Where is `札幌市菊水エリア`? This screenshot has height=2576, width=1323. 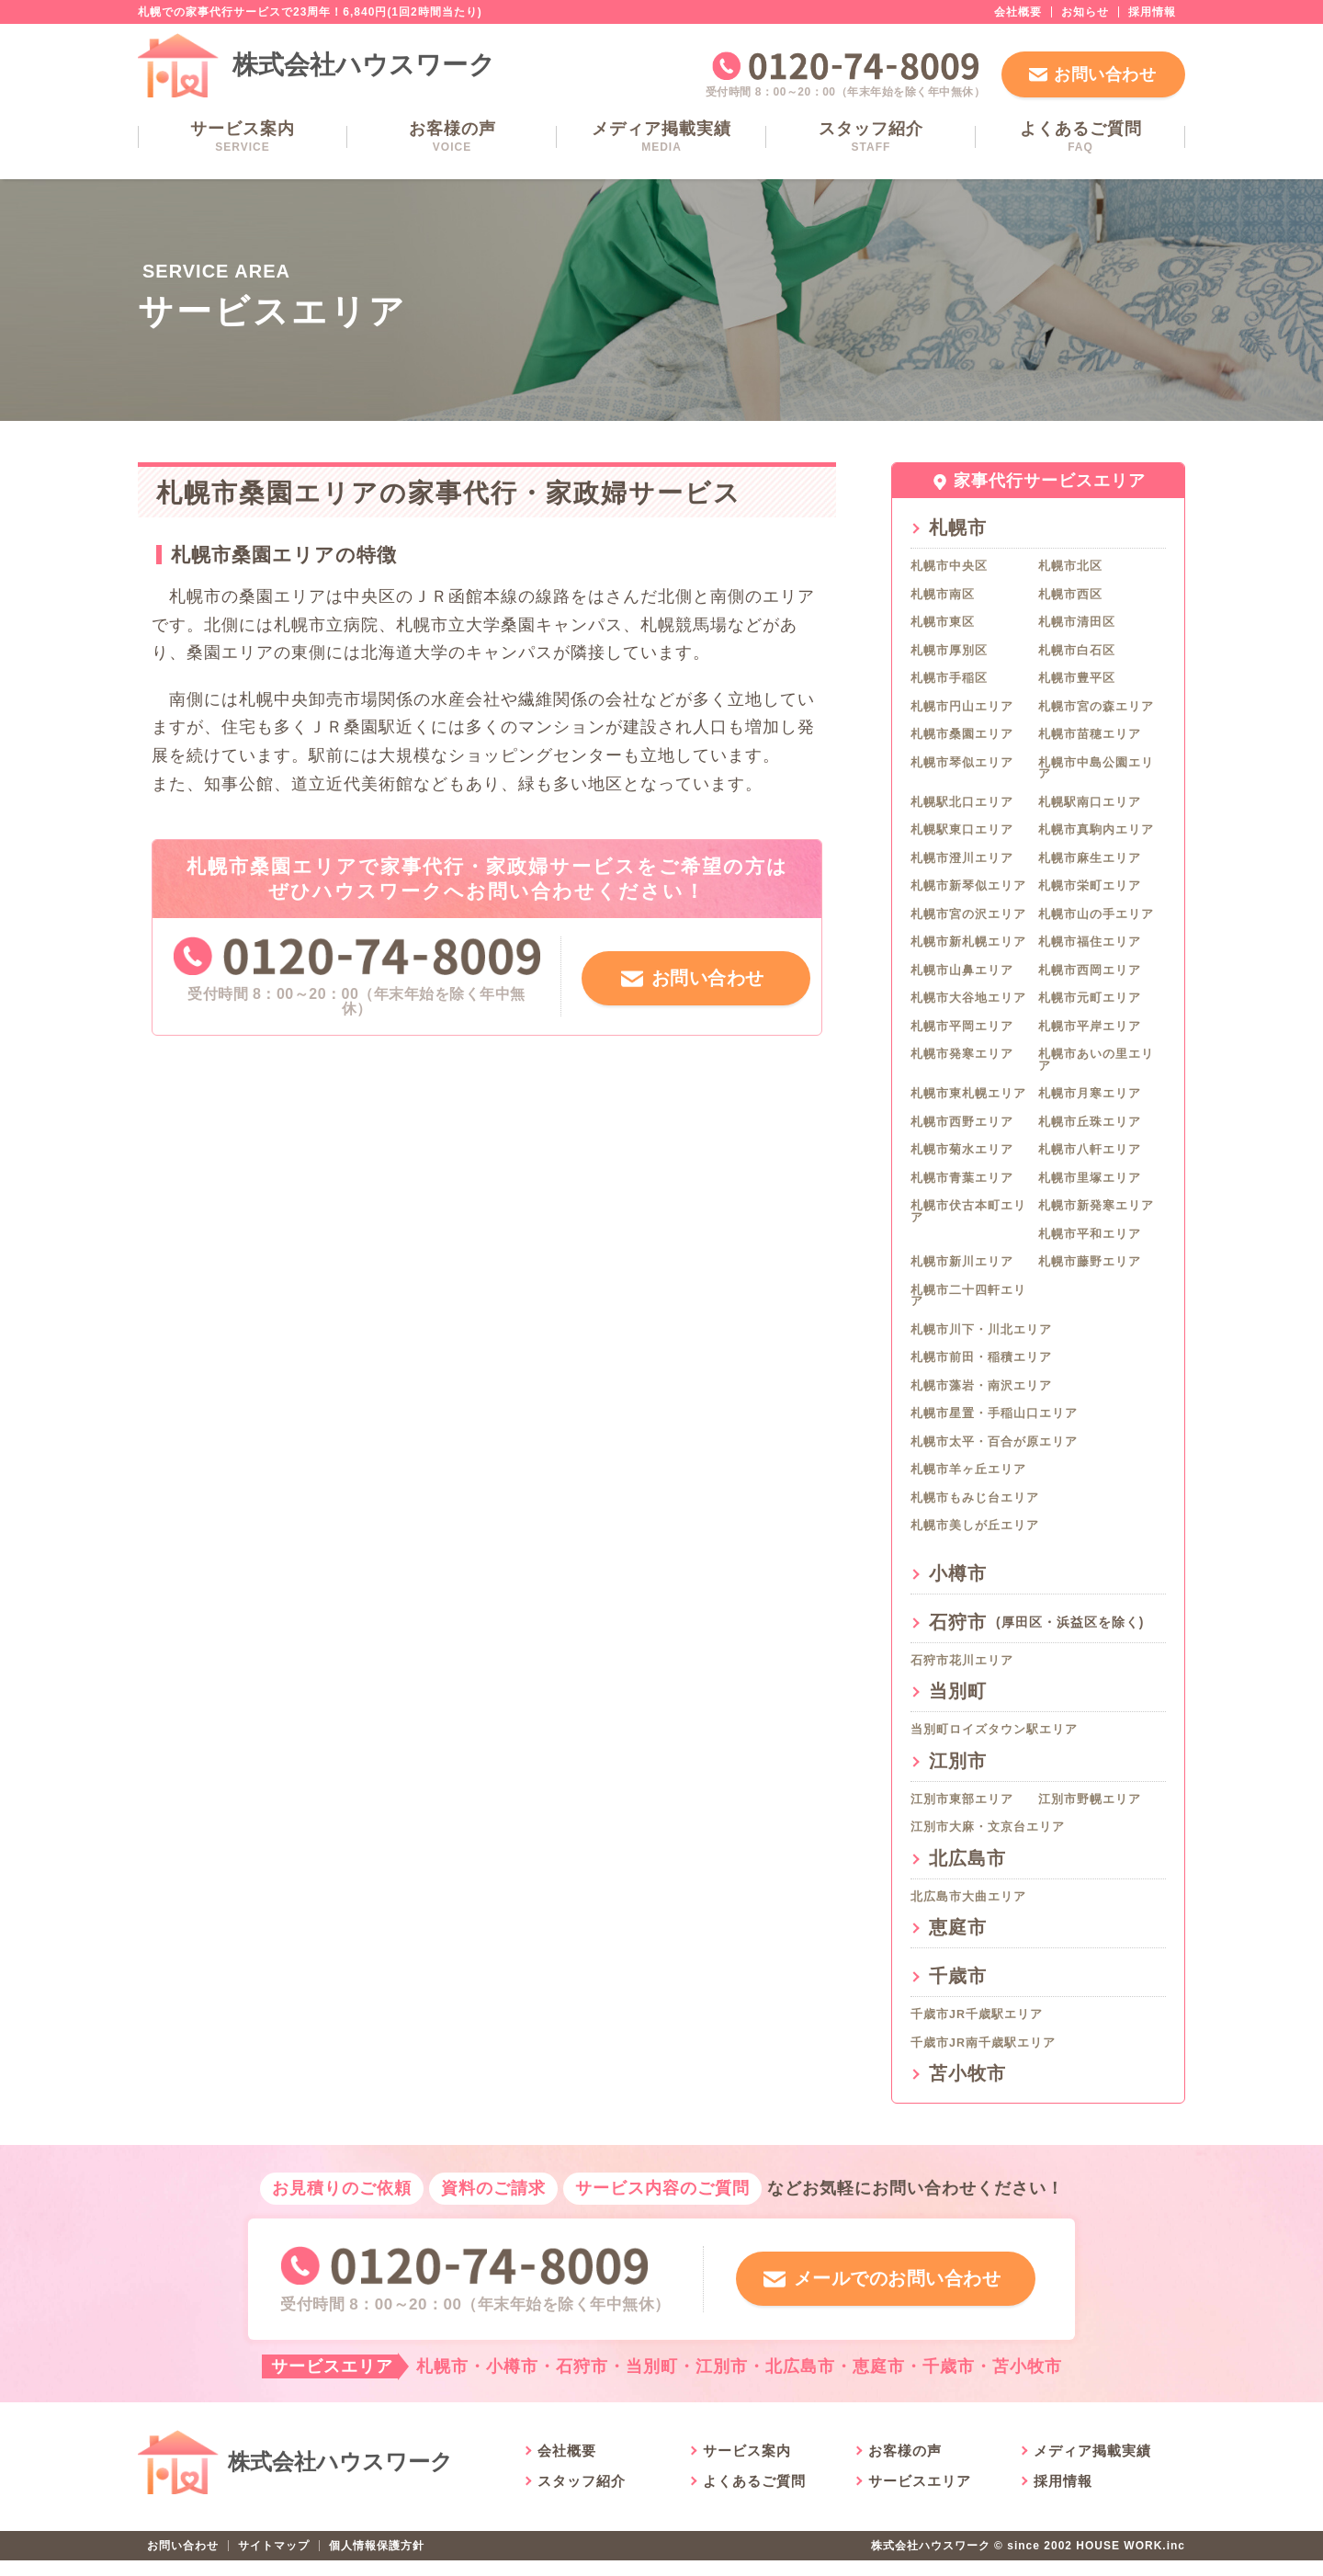 札幌市菊水エリア is located at coordinates (961, 1149).